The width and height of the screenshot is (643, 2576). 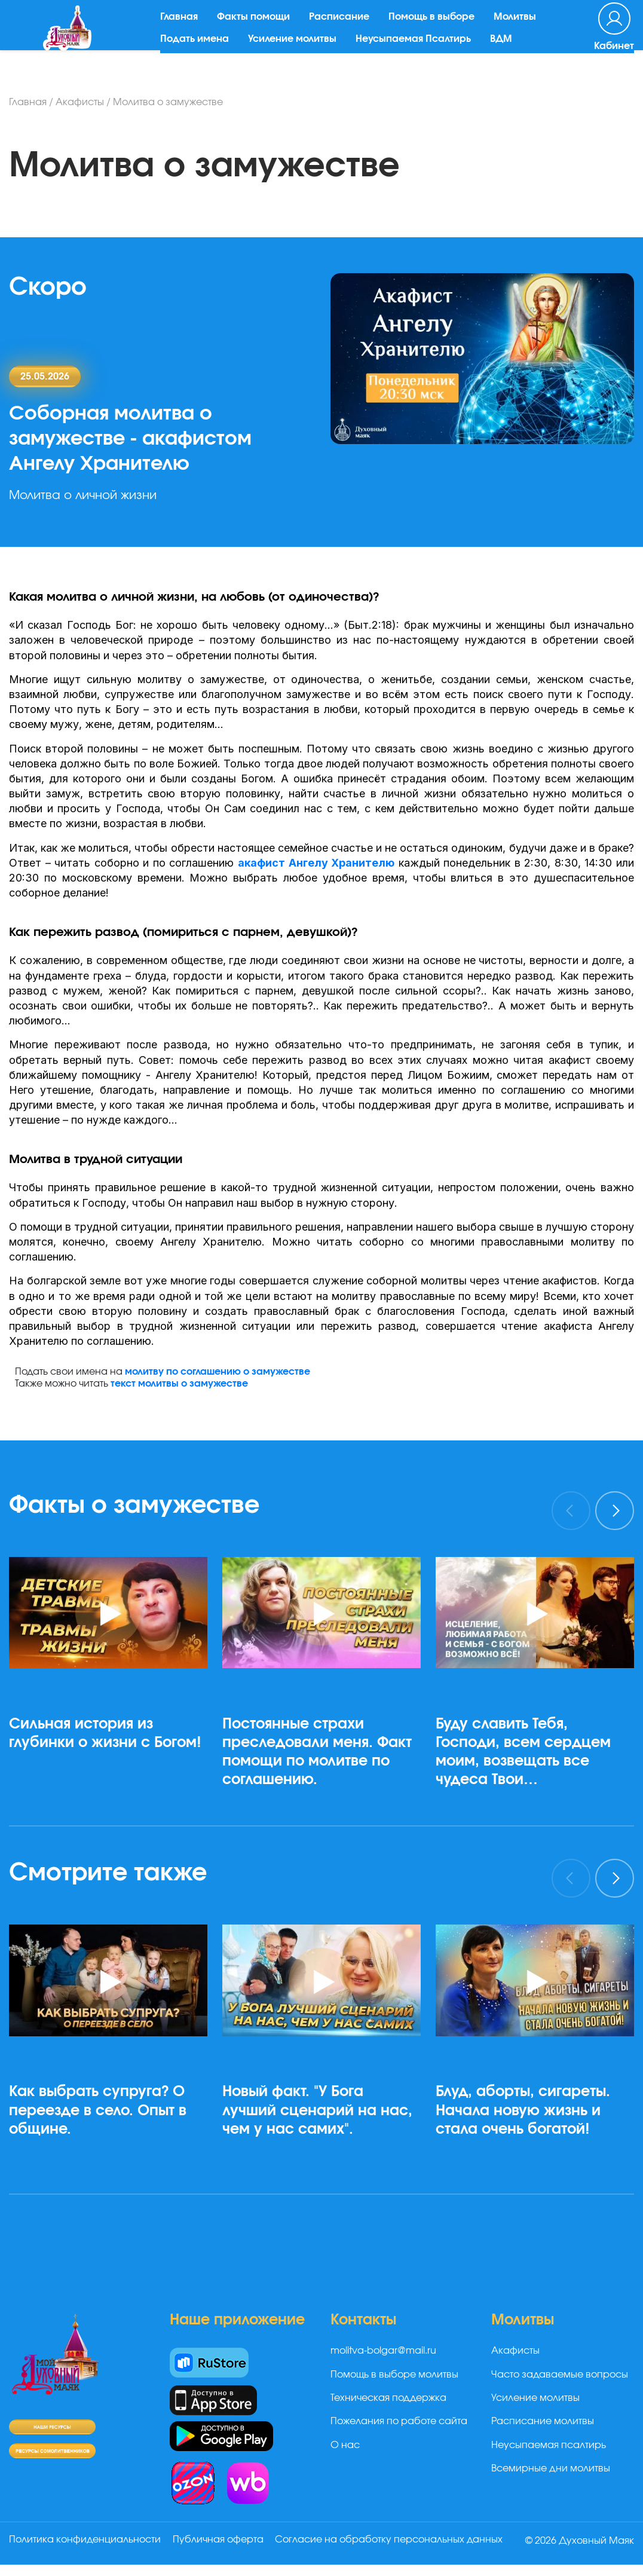 I want to click on ВДМ, so click(x=508, y=51).